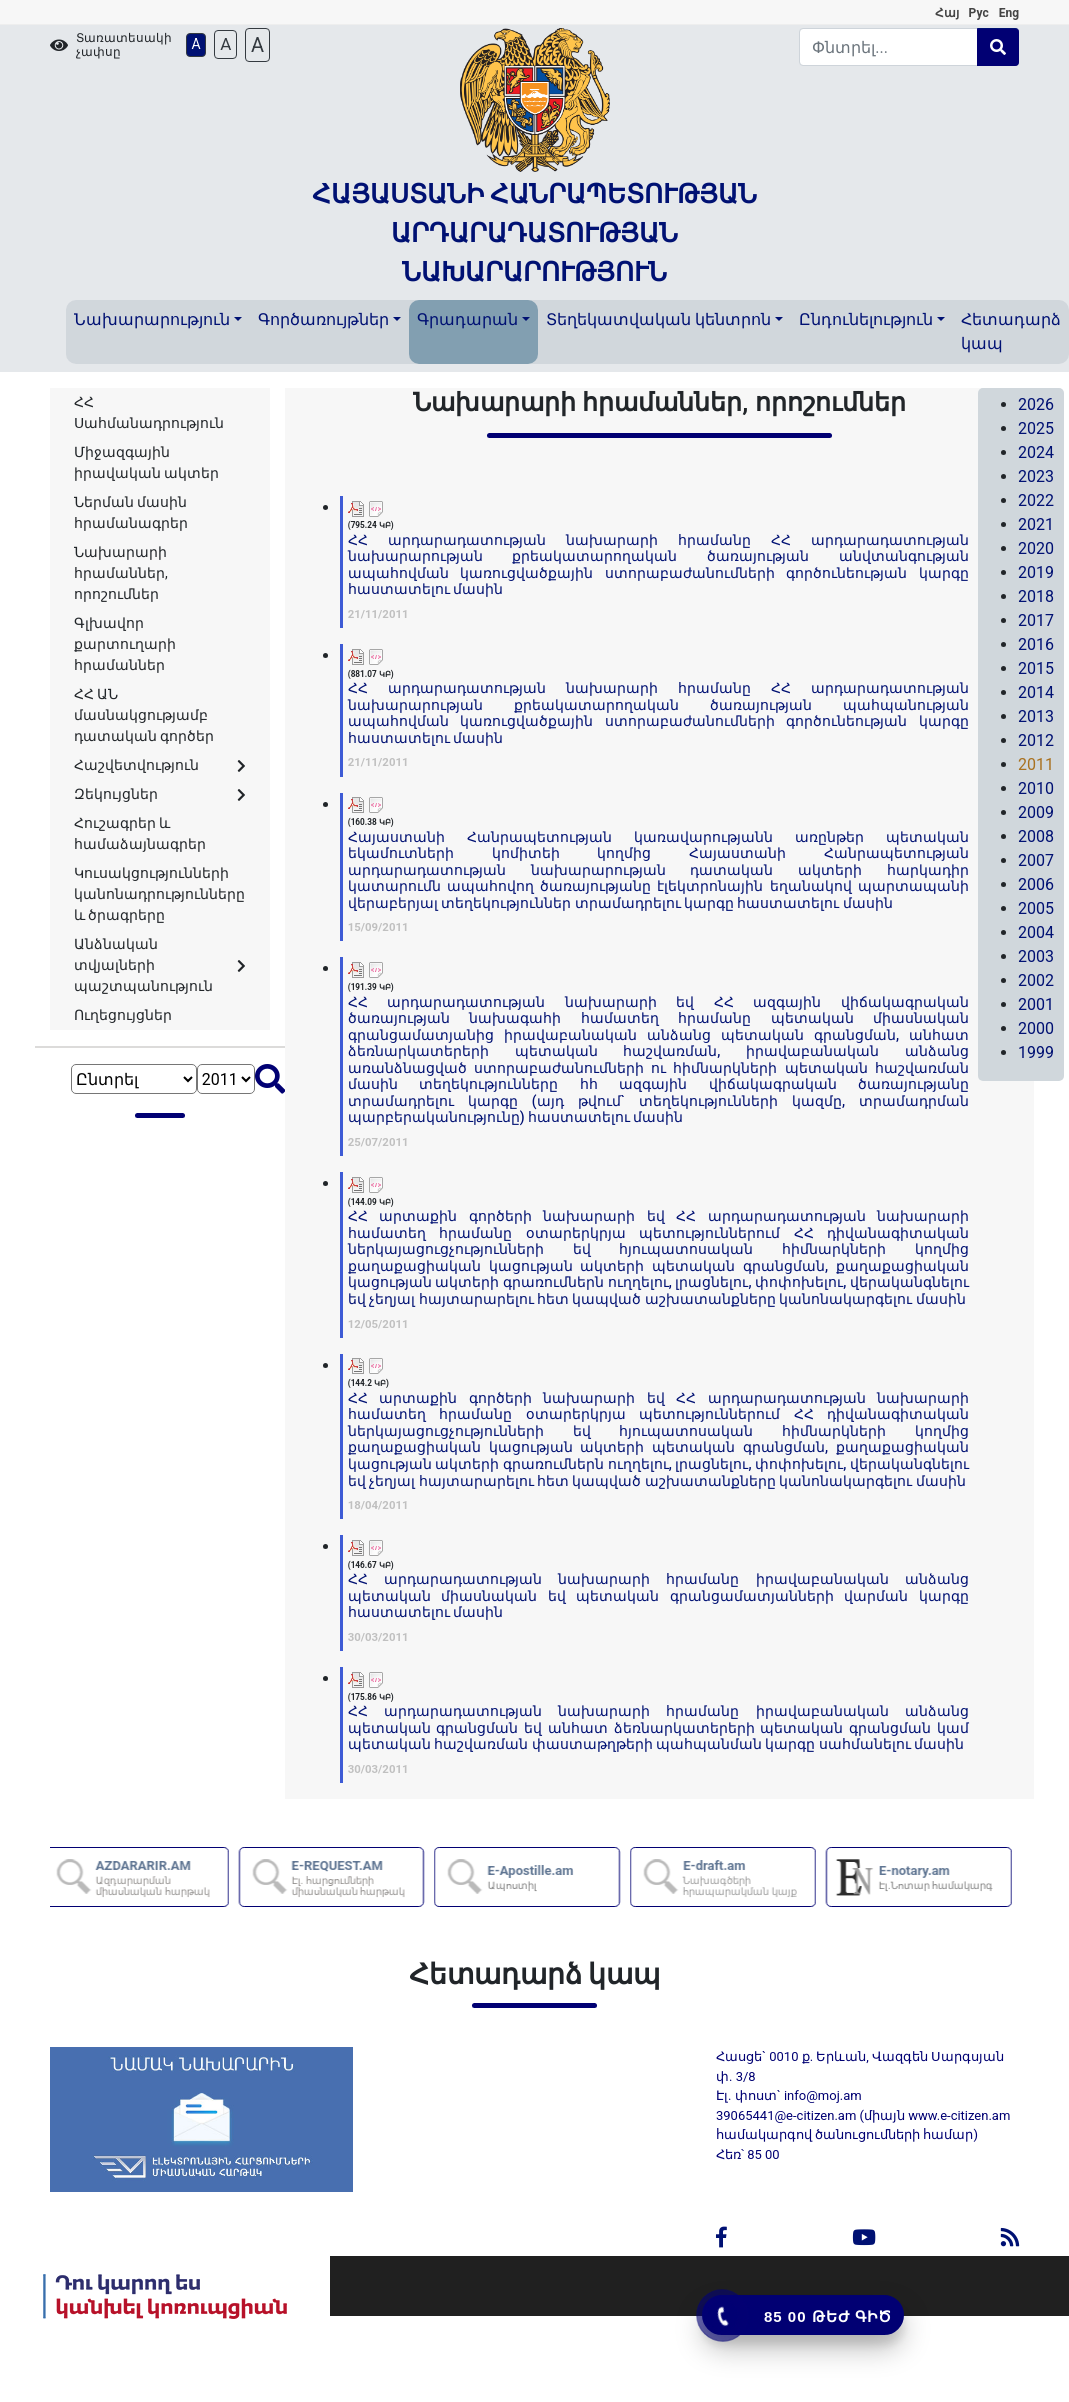 The height and width of the screenshot is (2402, 1069). What do you see at coordinates (1036, 572) in the screenshot?
I see `2019` at bounding box center [1036, 572].